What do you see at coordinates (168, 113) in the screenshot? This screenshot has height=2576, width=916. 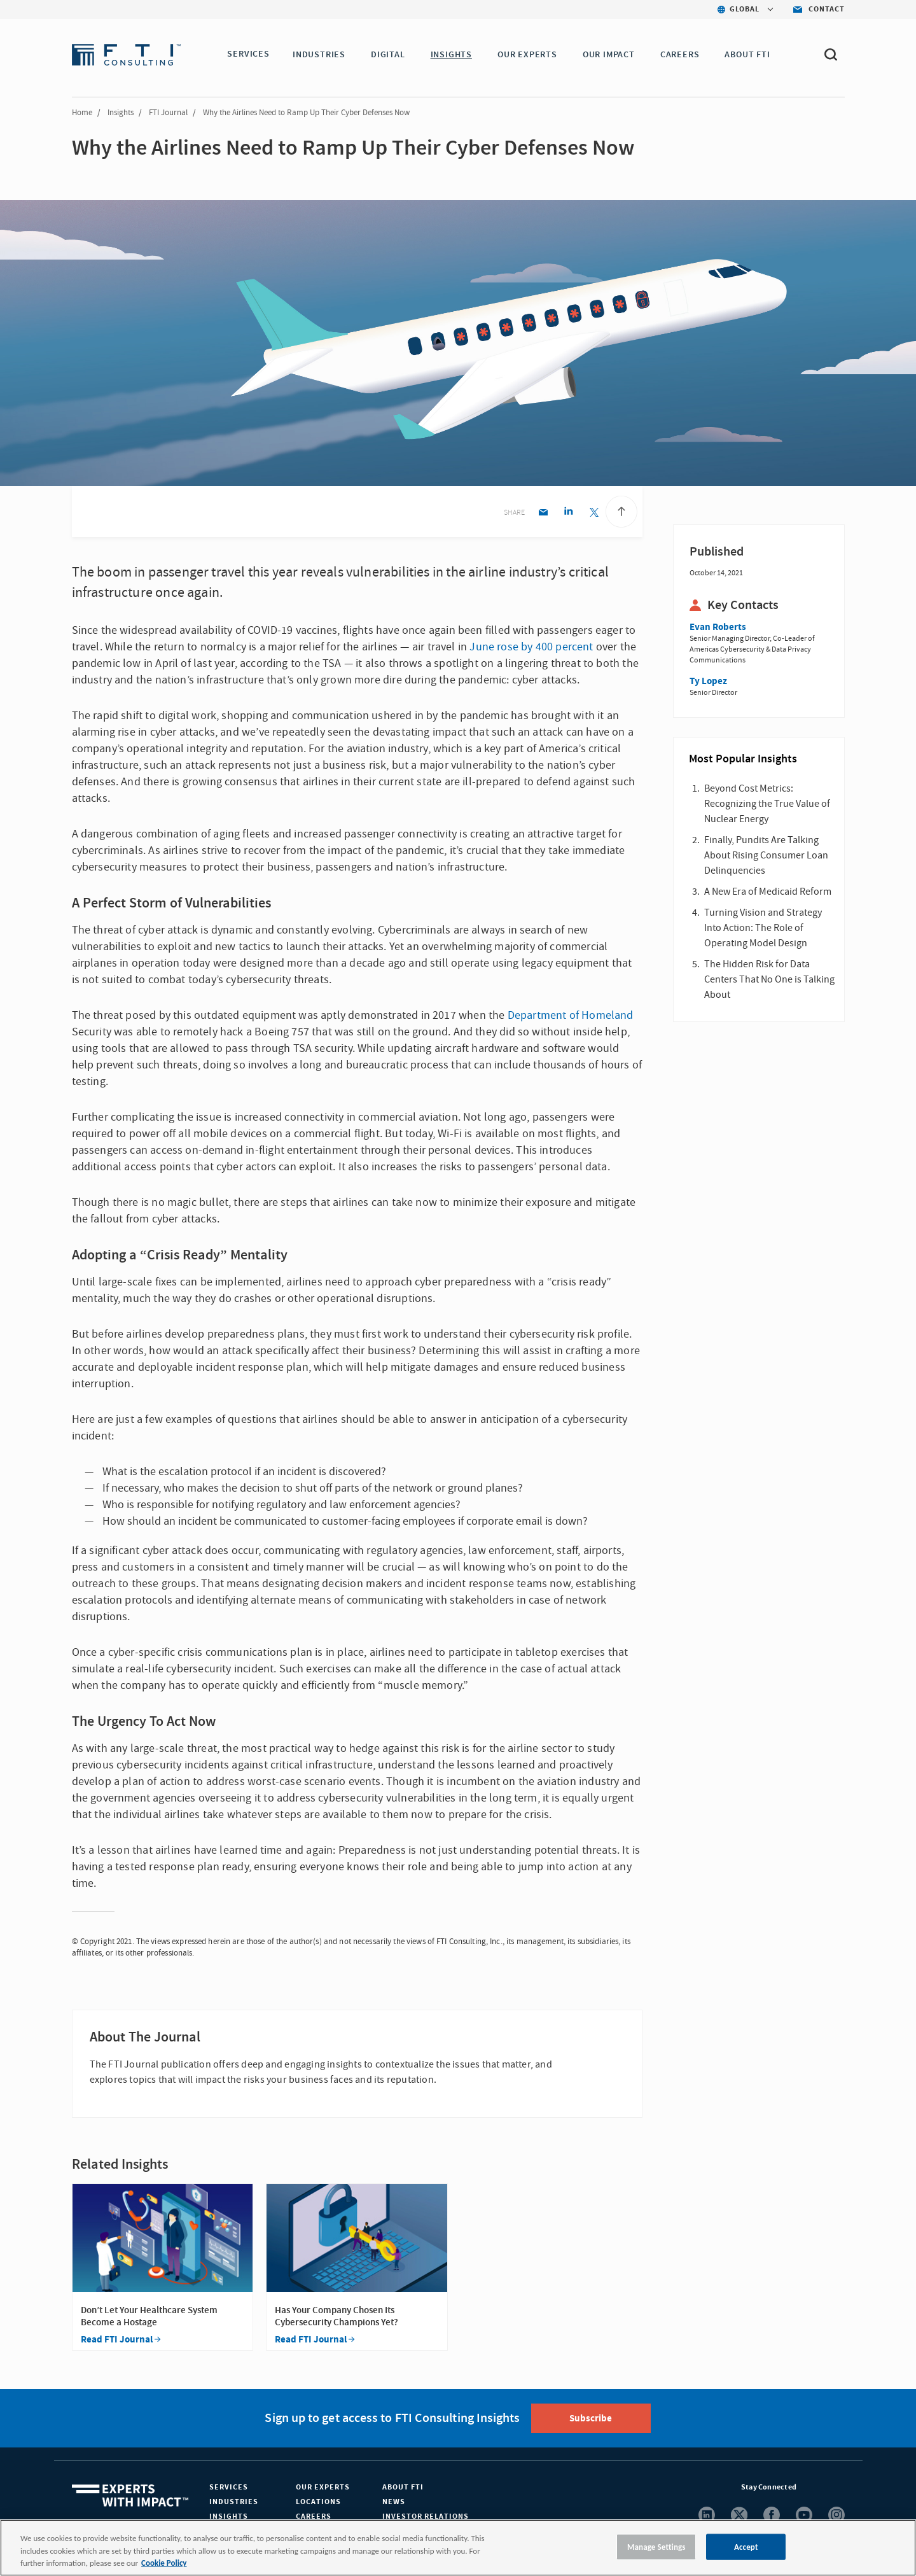 I see `FTI Journal` at bounding box center [168, 113].